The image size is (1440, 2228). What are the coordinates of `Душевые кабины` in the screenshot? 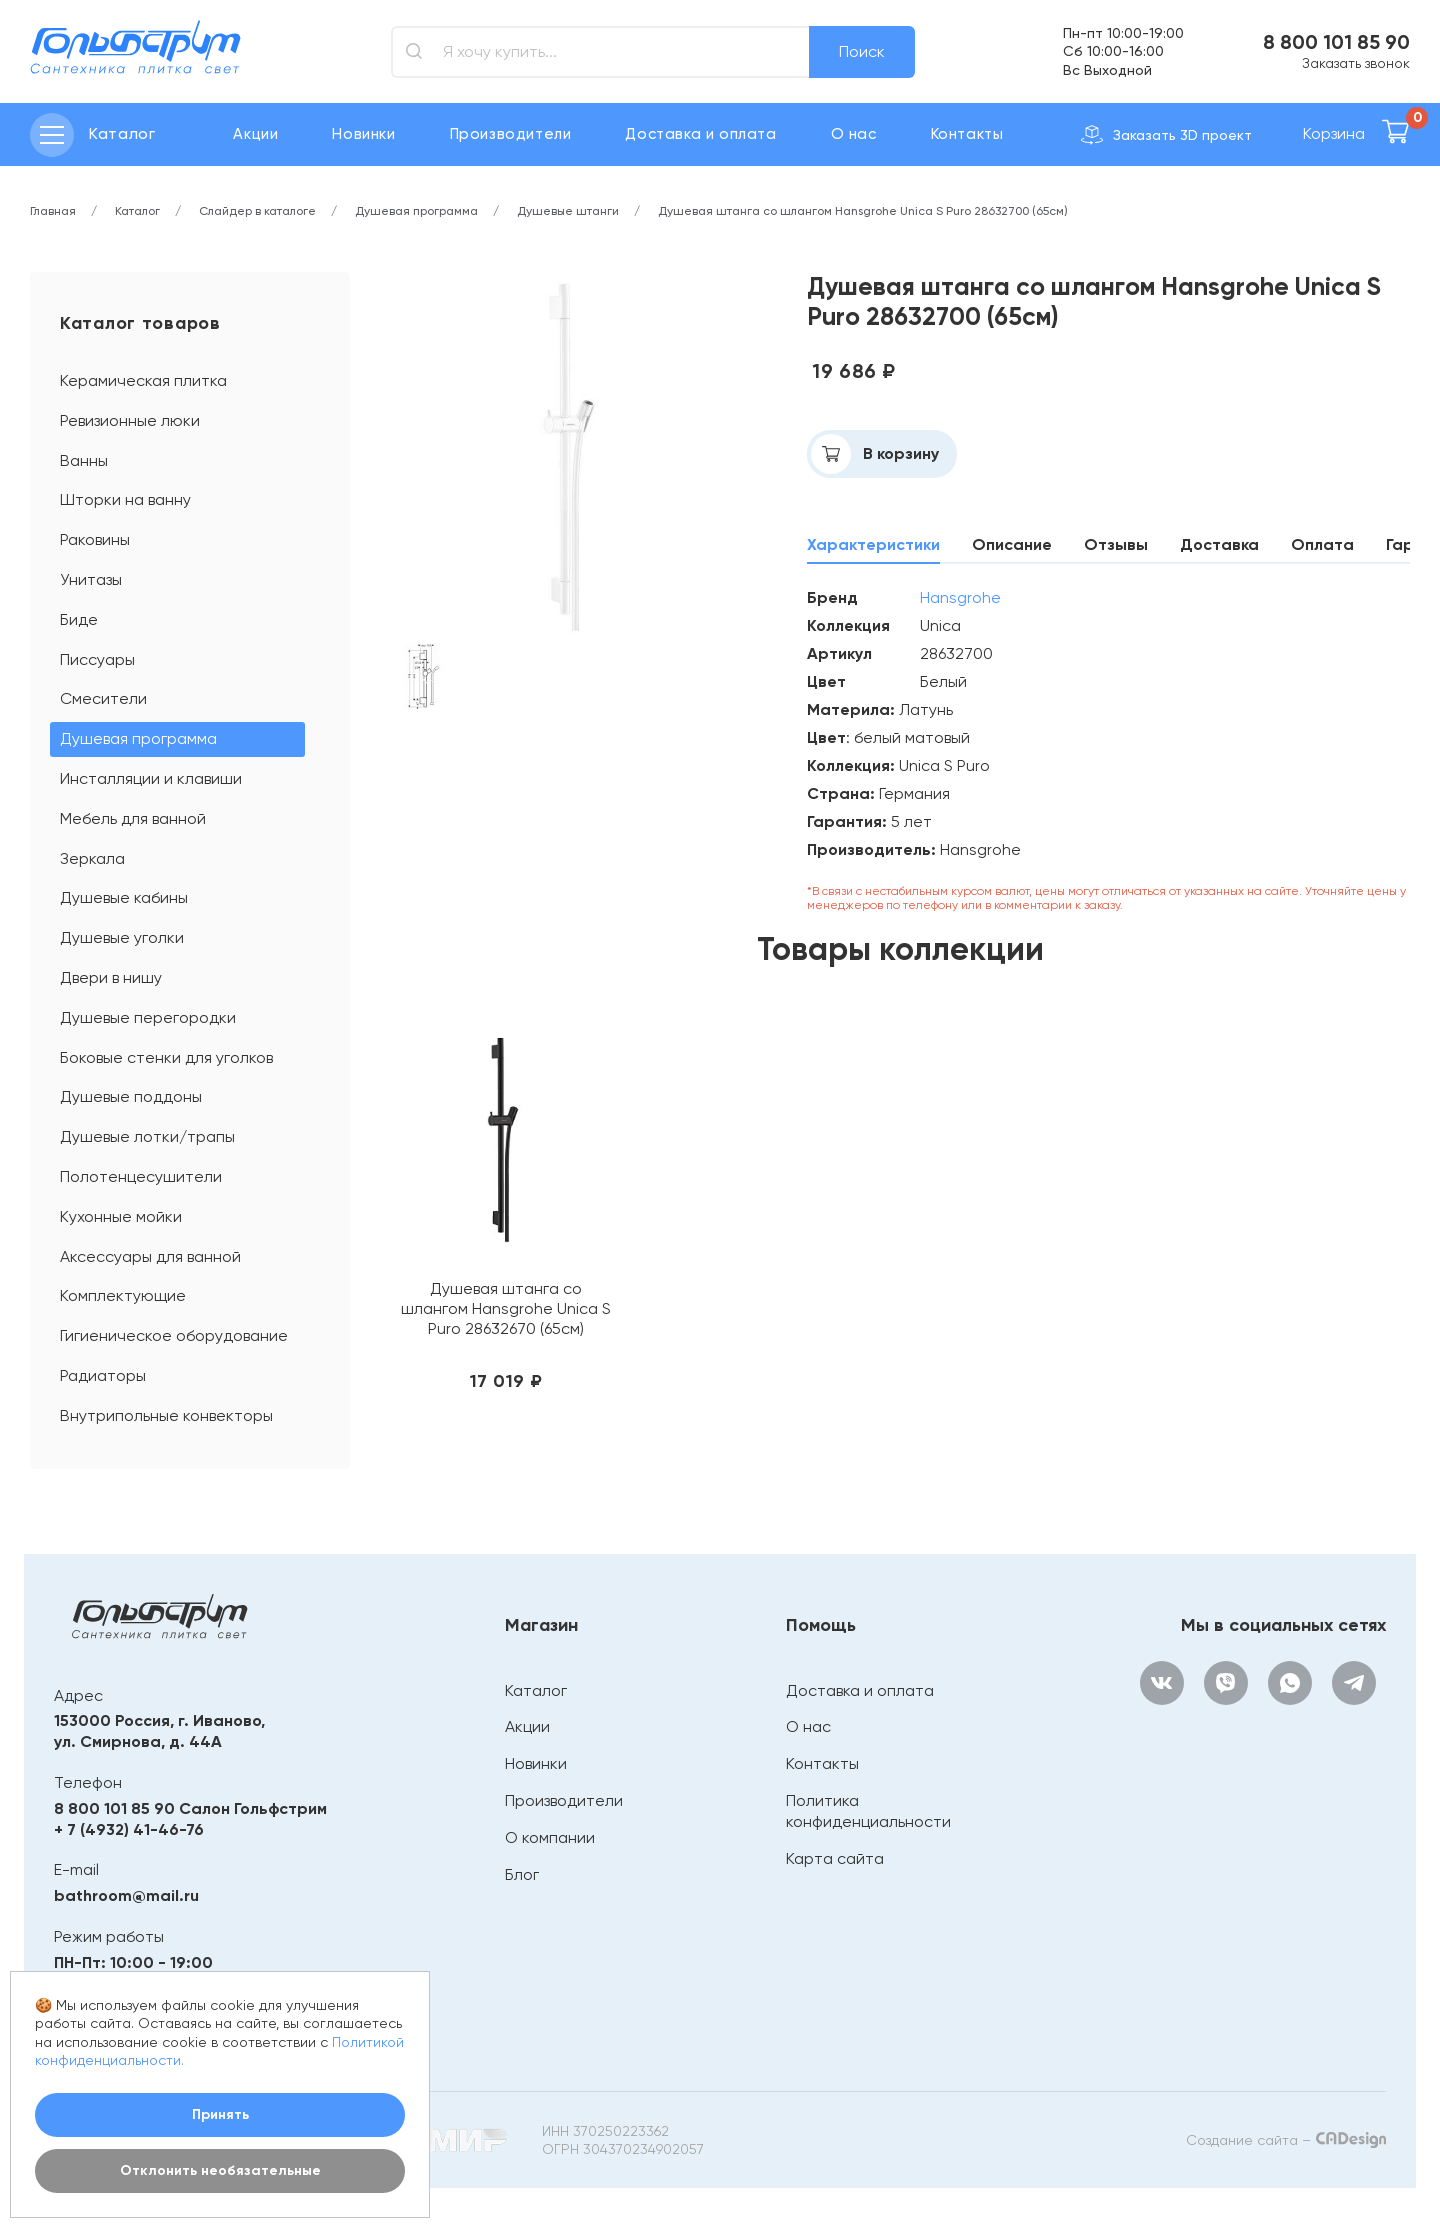 It's located at (124, 897).